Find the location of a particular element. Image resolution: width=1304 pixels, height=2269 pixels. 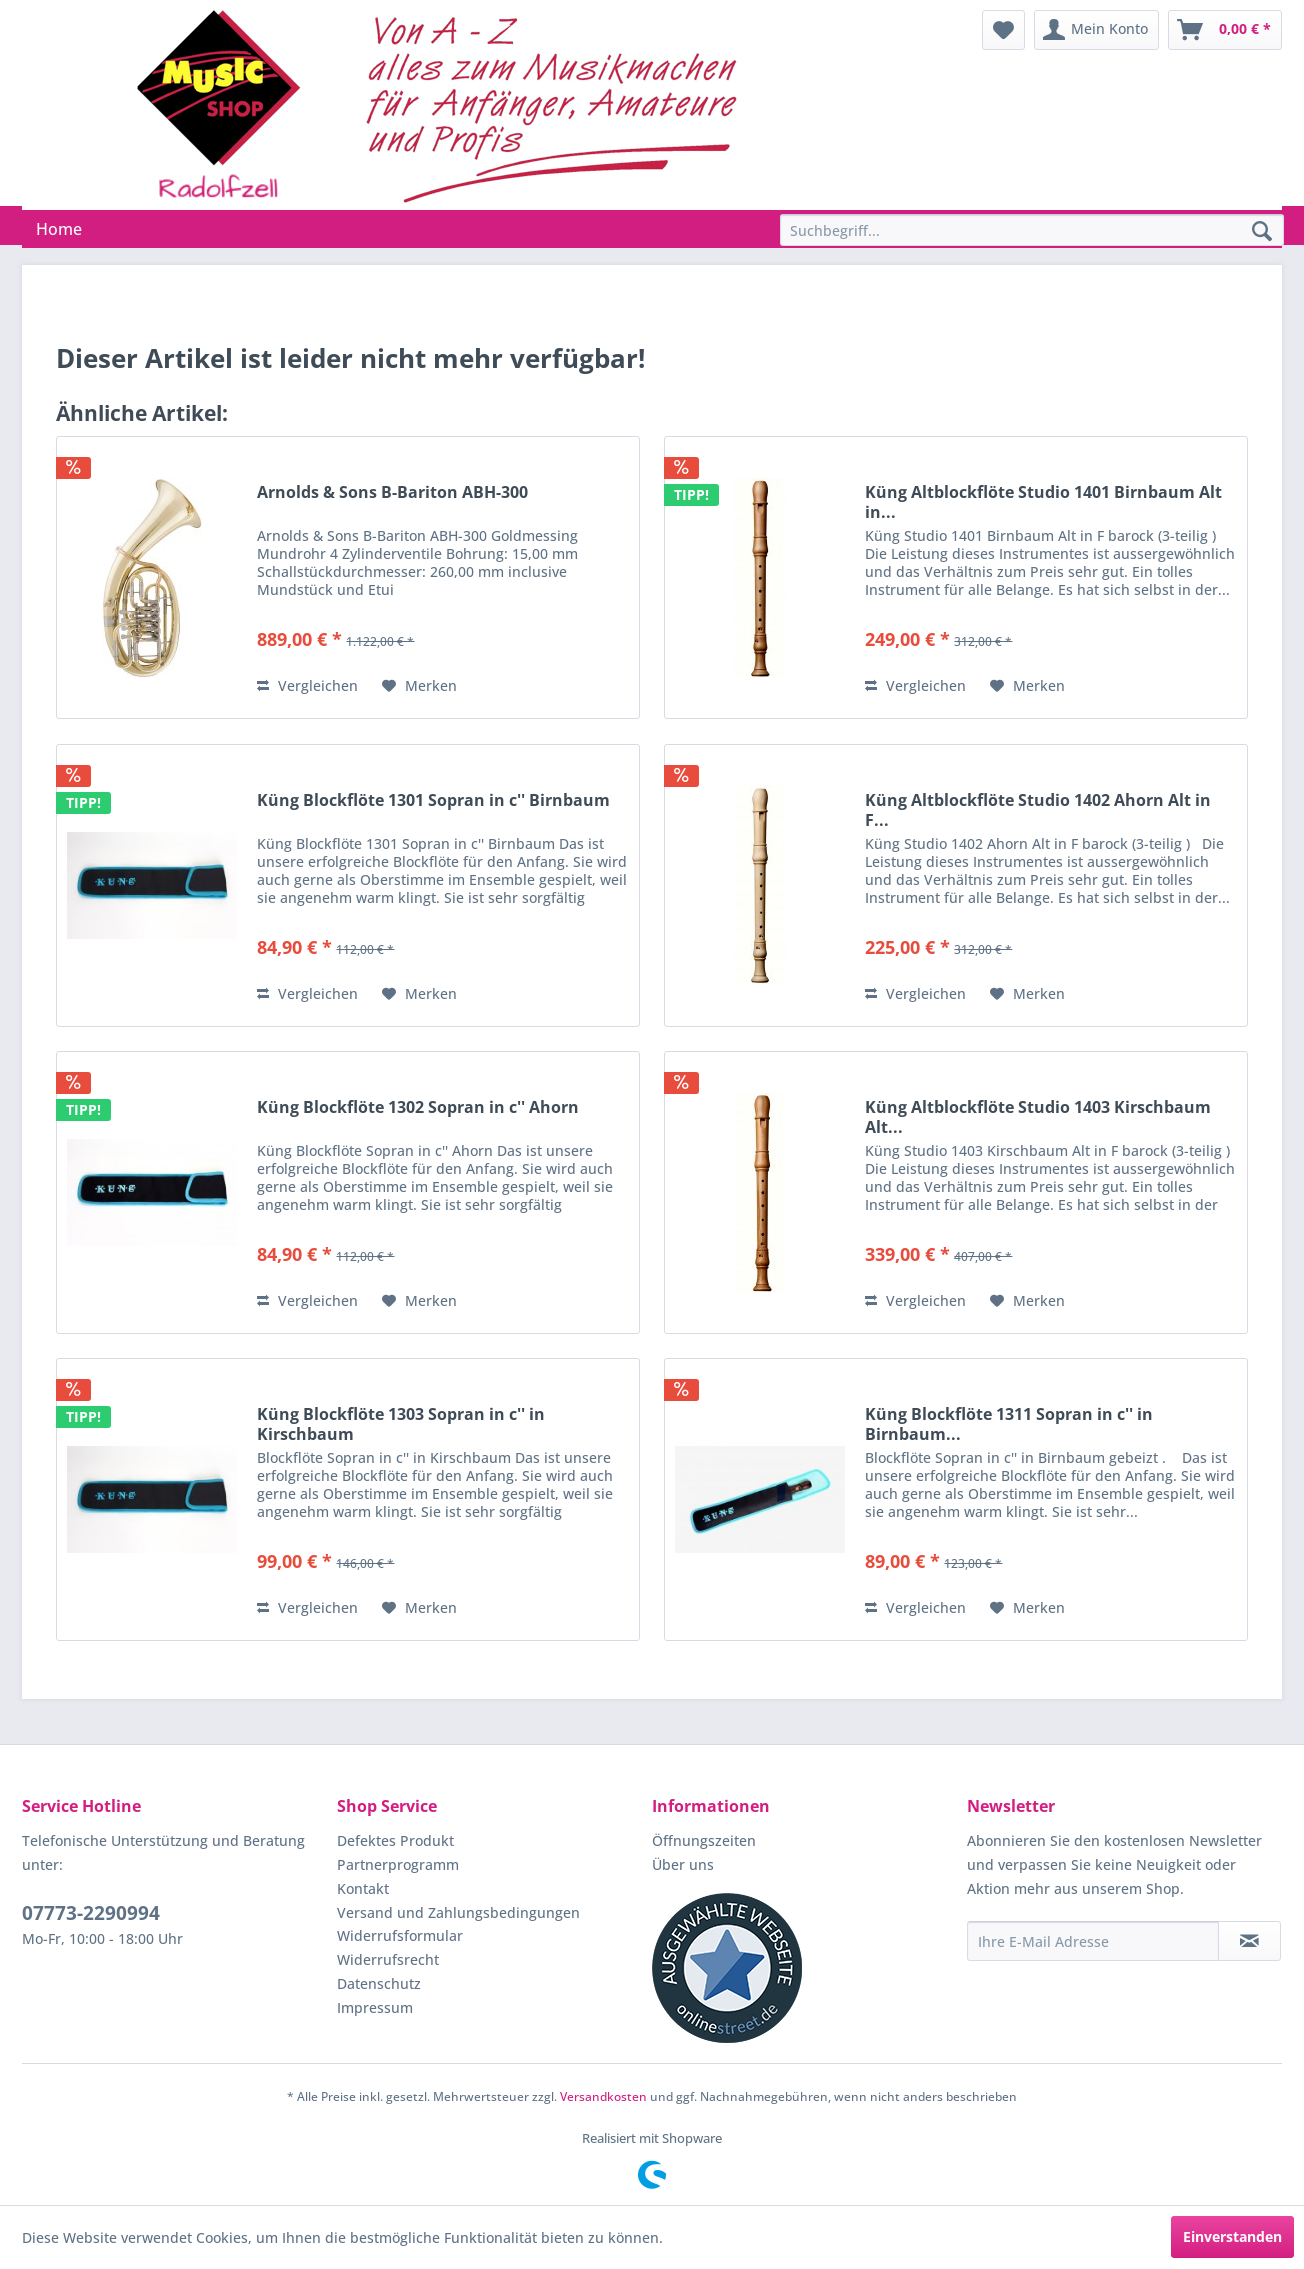

Partnerprogramm is located at coordinates (398, 1864).